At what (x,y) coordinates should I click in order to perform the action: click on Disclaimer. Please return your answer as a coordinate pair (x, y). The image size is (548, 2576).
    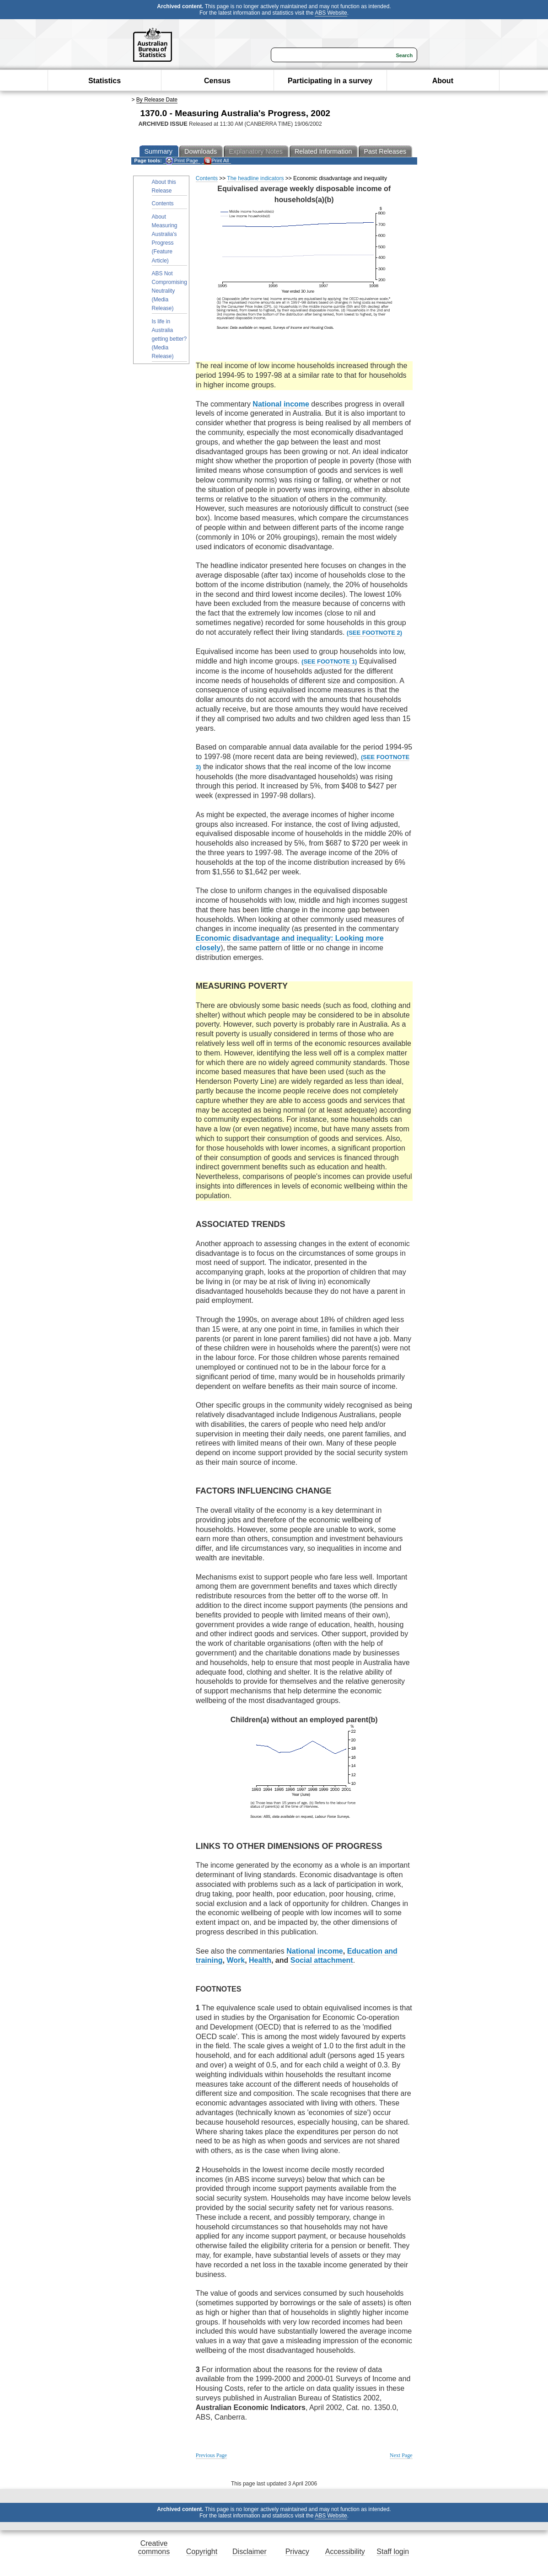
    Looking at the image, I should click on (249, 2551).